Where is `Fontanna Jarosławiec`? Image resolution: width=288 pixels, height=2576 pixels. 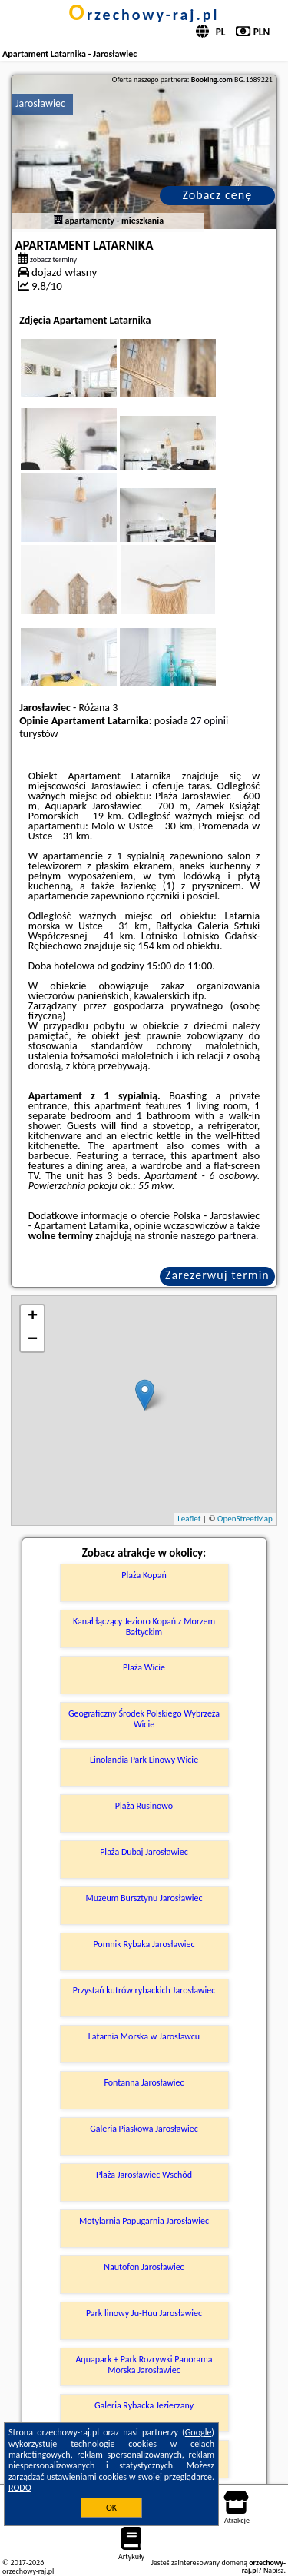
Fontanna Jarosławiec is located at coordinates (144, 2082).